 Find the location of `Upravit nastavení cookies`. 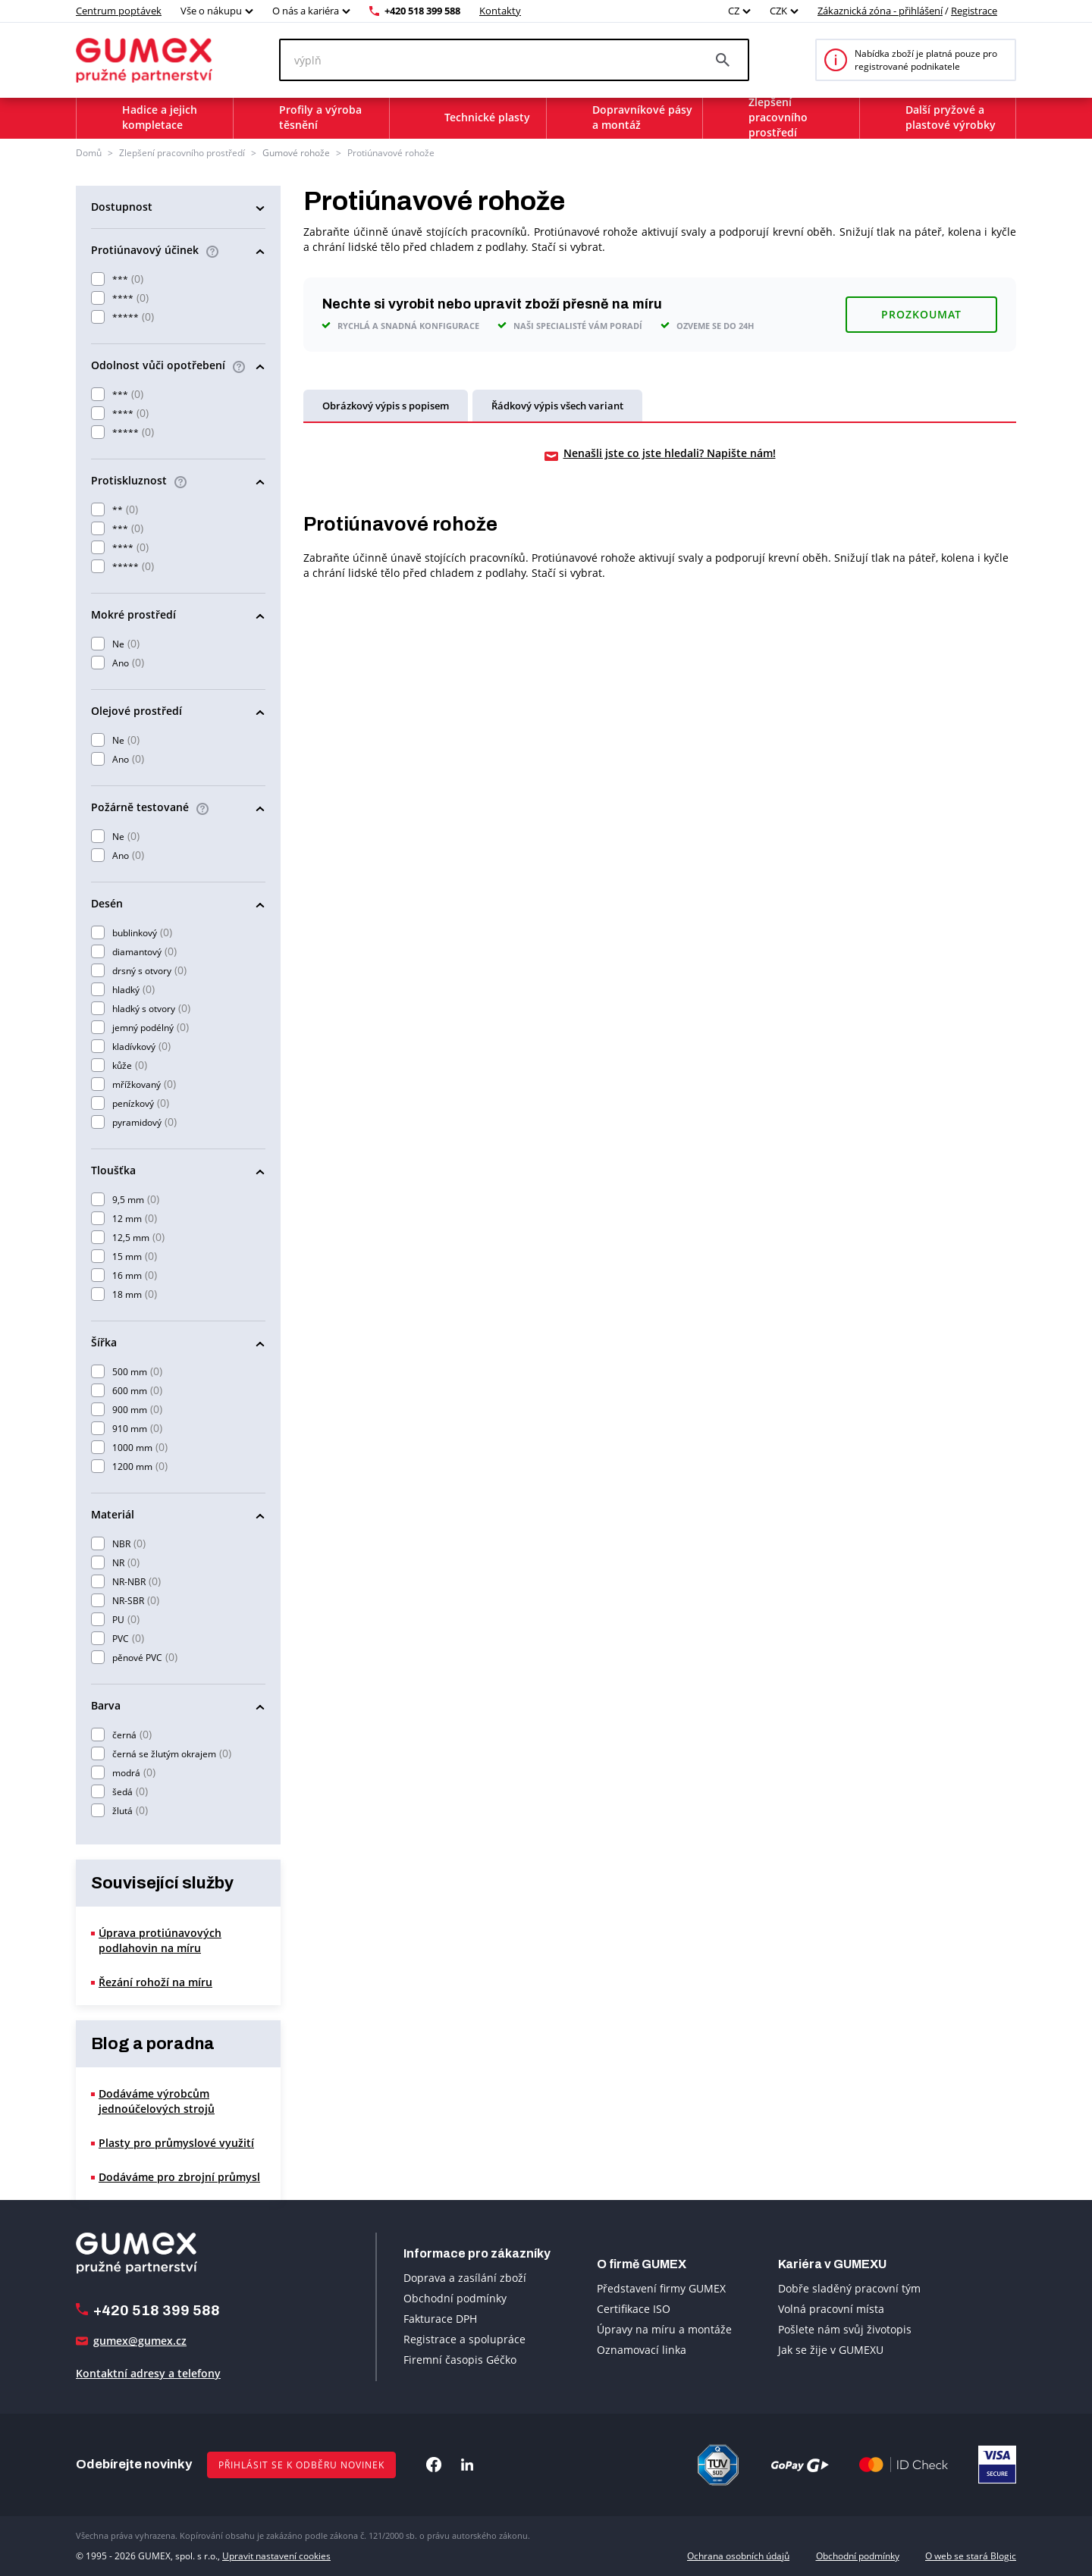

Upravit nastavení cookies is located at coordinates (276, 2555).